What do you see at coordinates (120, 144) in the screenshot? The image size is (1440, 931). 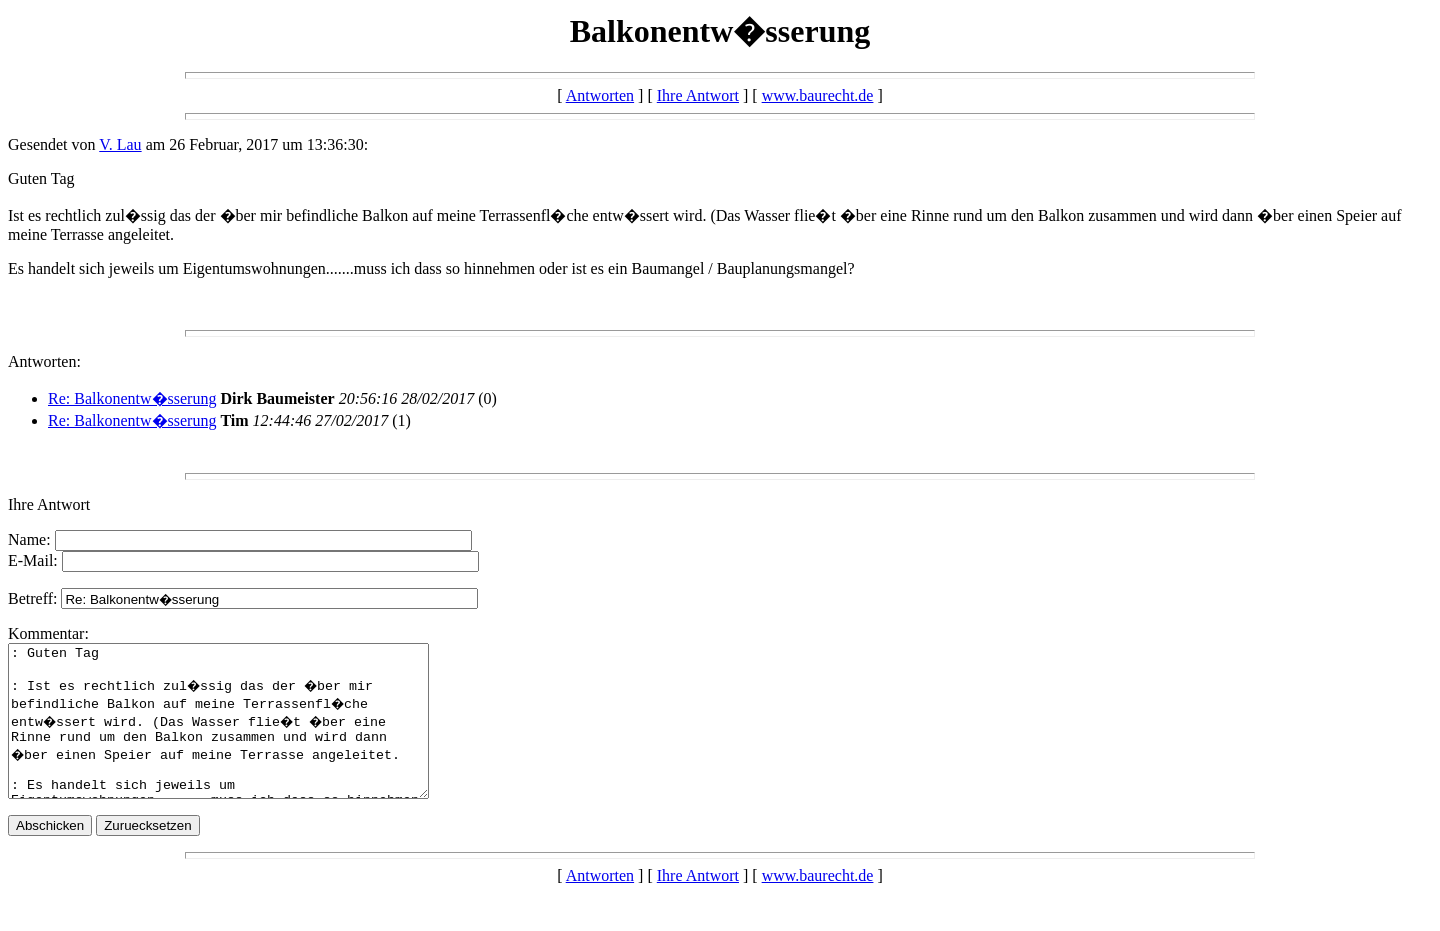 I see `V. Lau` at bounding box center [120, 144].